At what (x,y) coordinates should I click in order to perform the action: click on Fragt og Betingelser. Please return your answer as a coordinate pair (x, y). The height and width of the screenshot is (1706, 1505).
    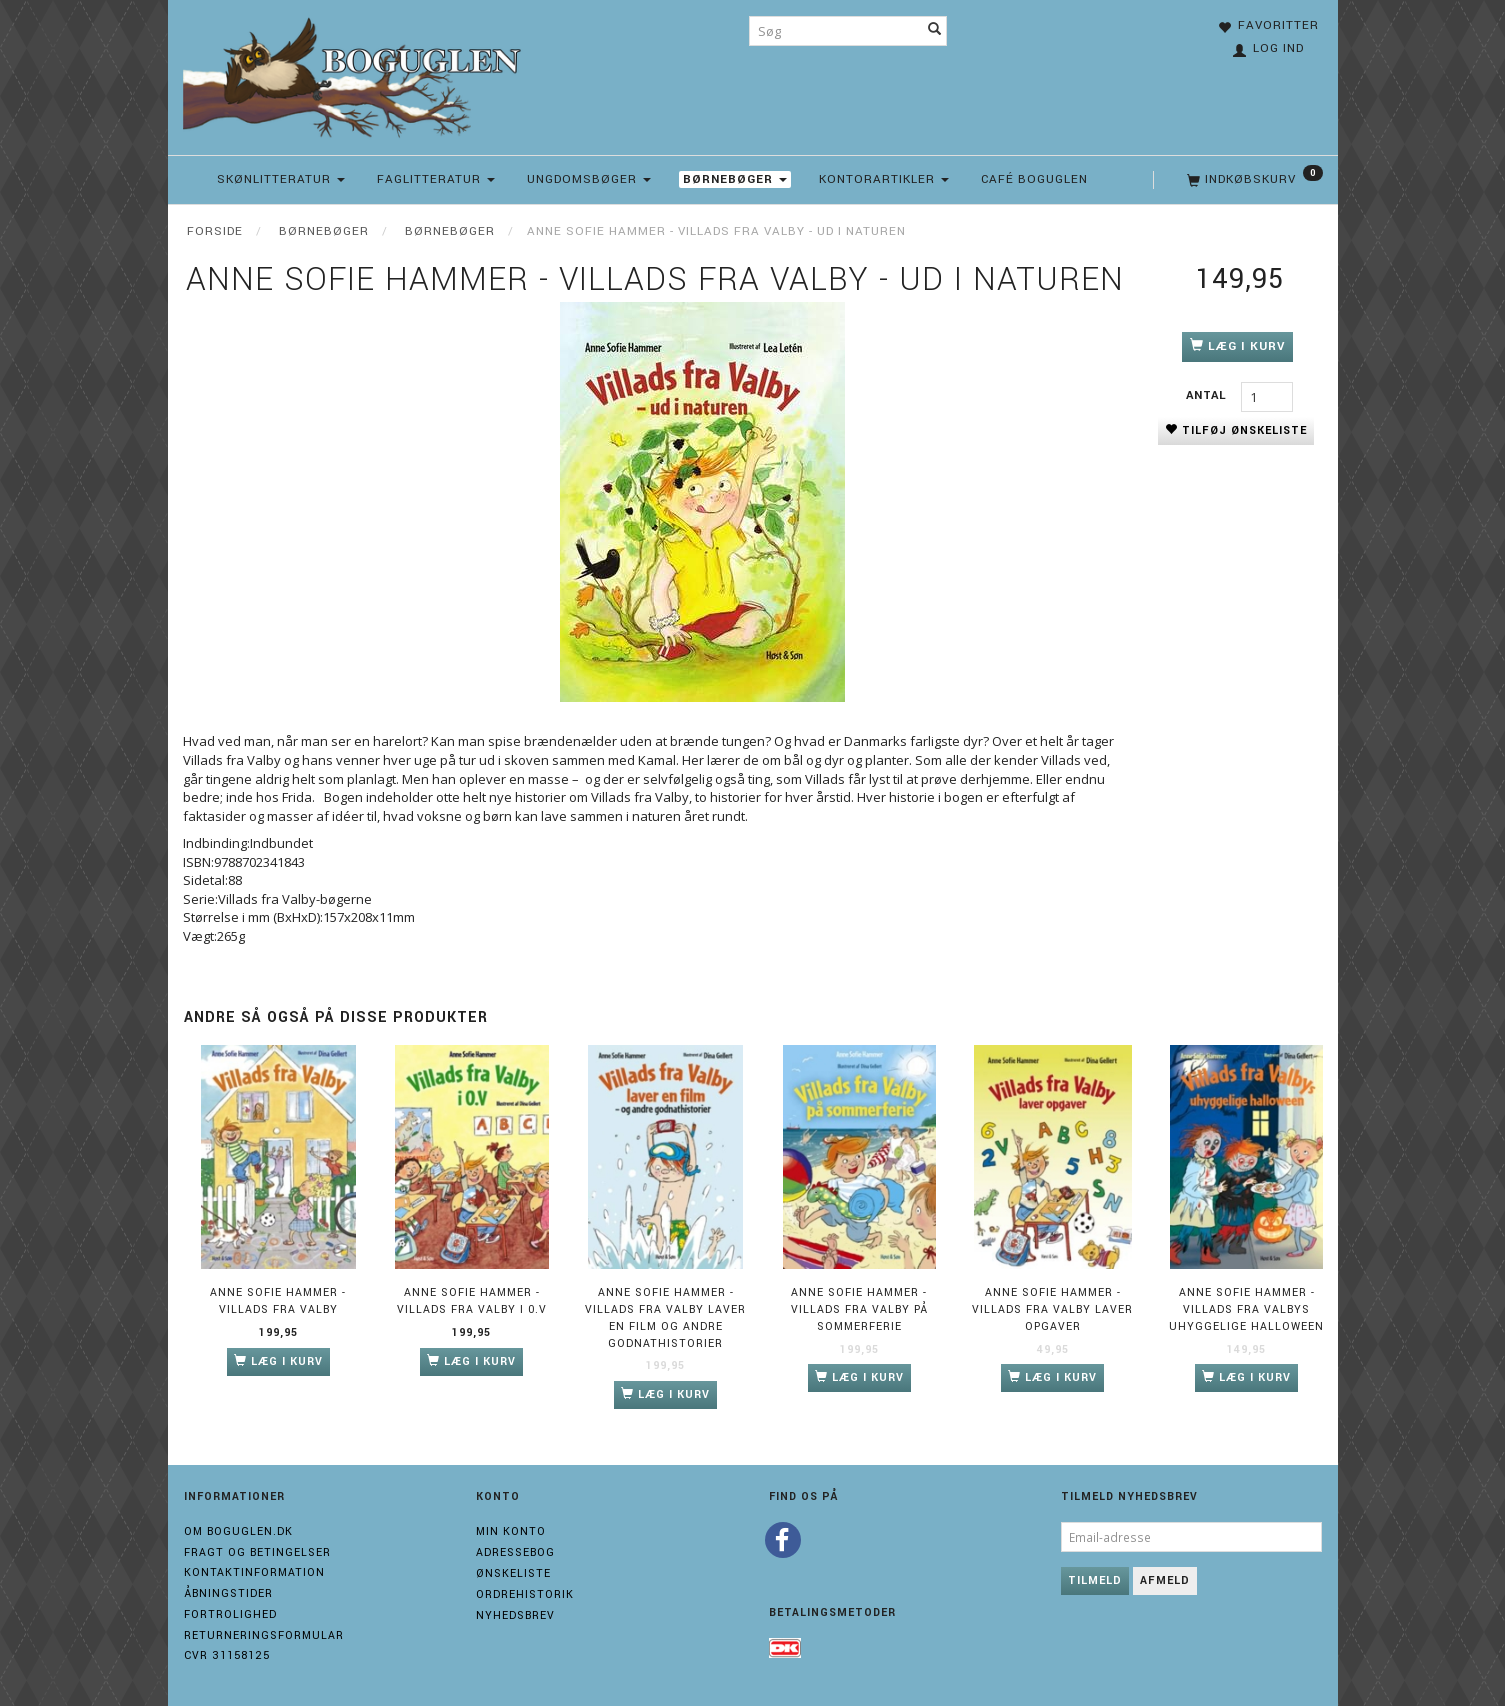
    Looking at the image, I should click on (257, 1552).